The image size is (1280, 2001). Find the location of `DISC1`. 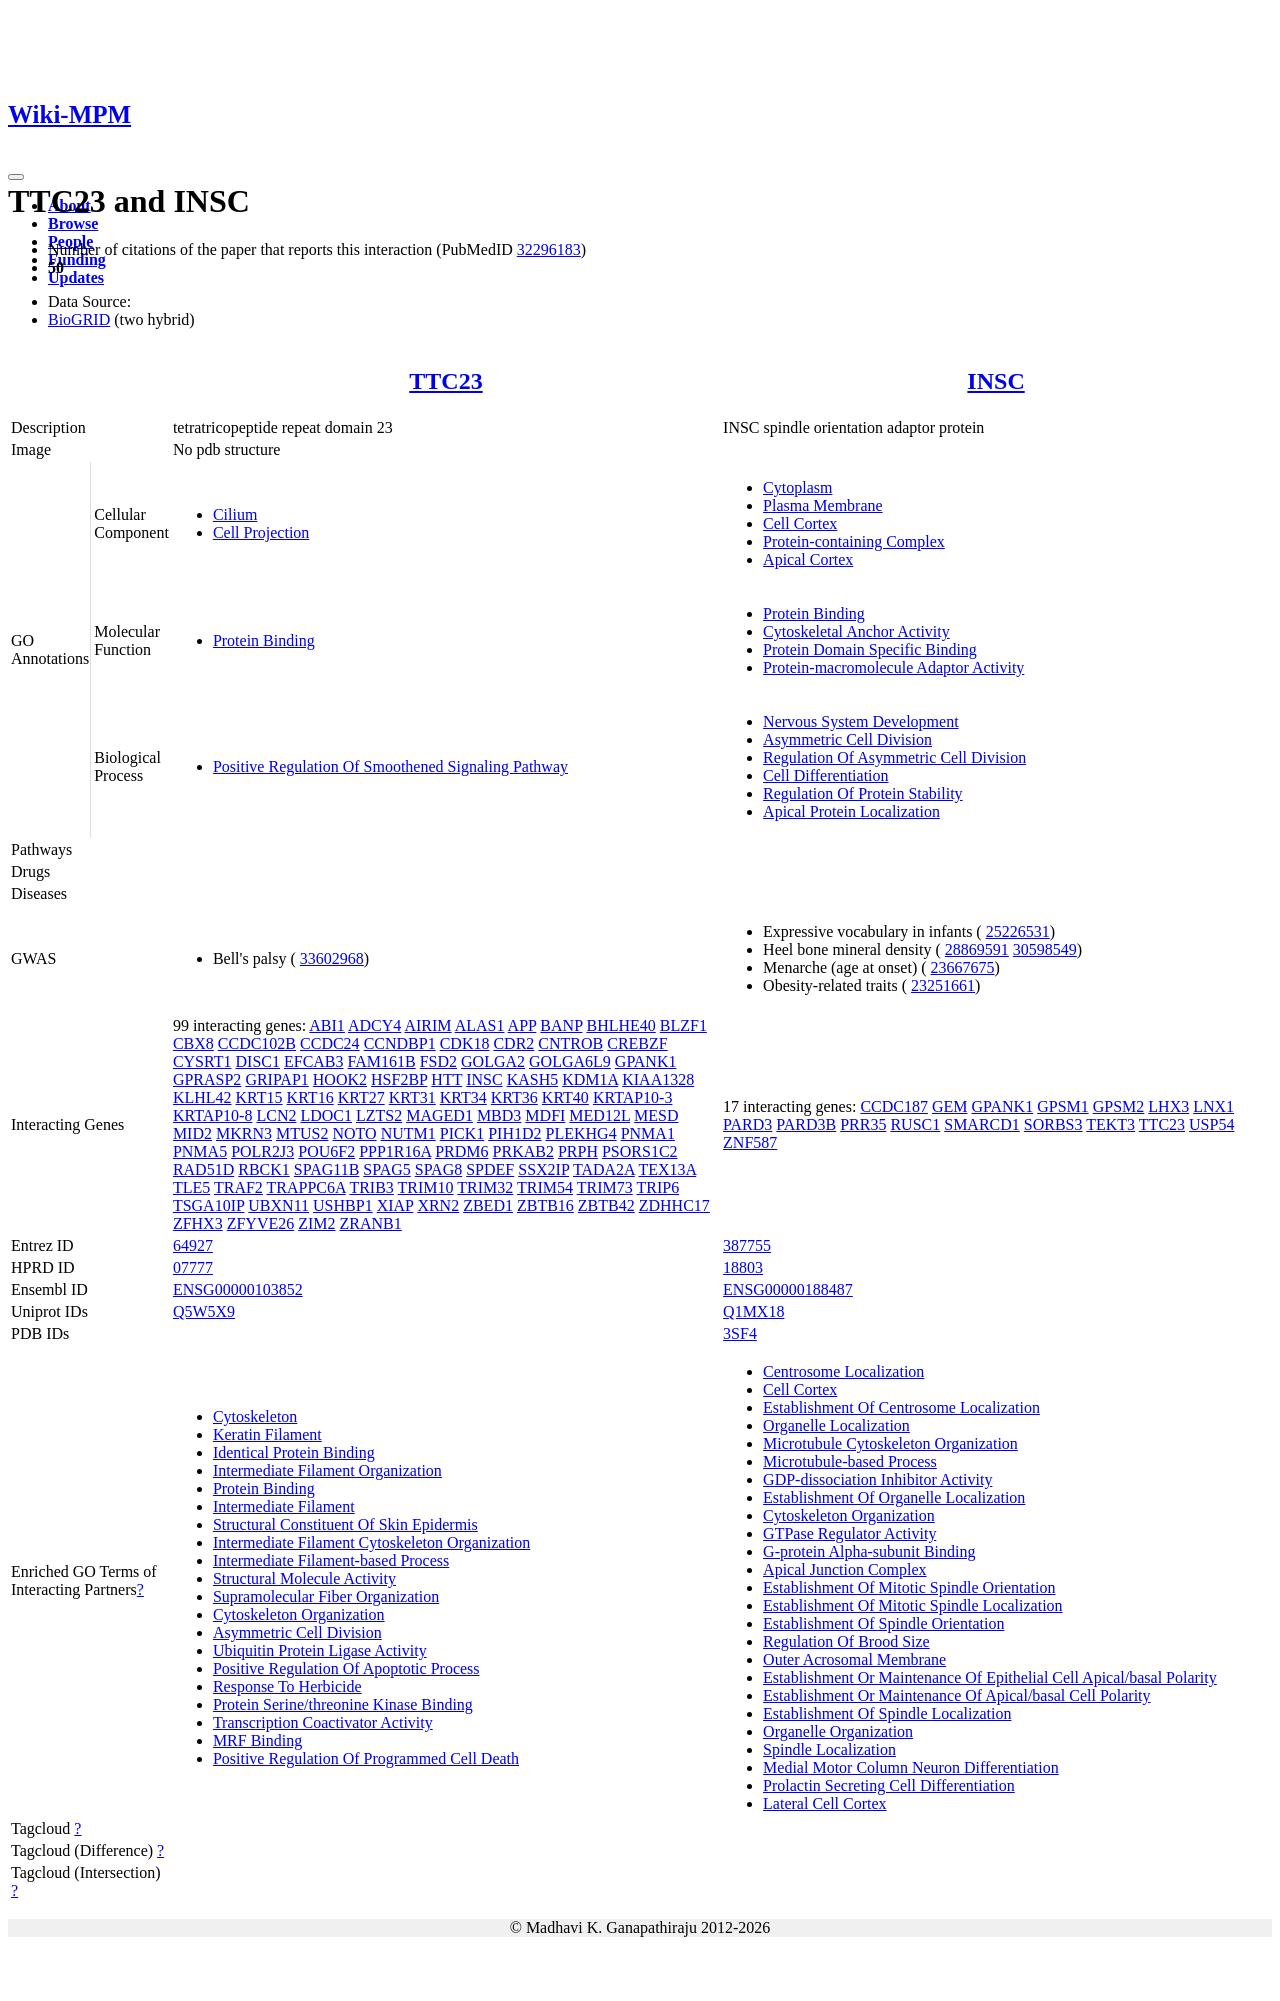

DISC1 is located at coordinates (258, 1061).